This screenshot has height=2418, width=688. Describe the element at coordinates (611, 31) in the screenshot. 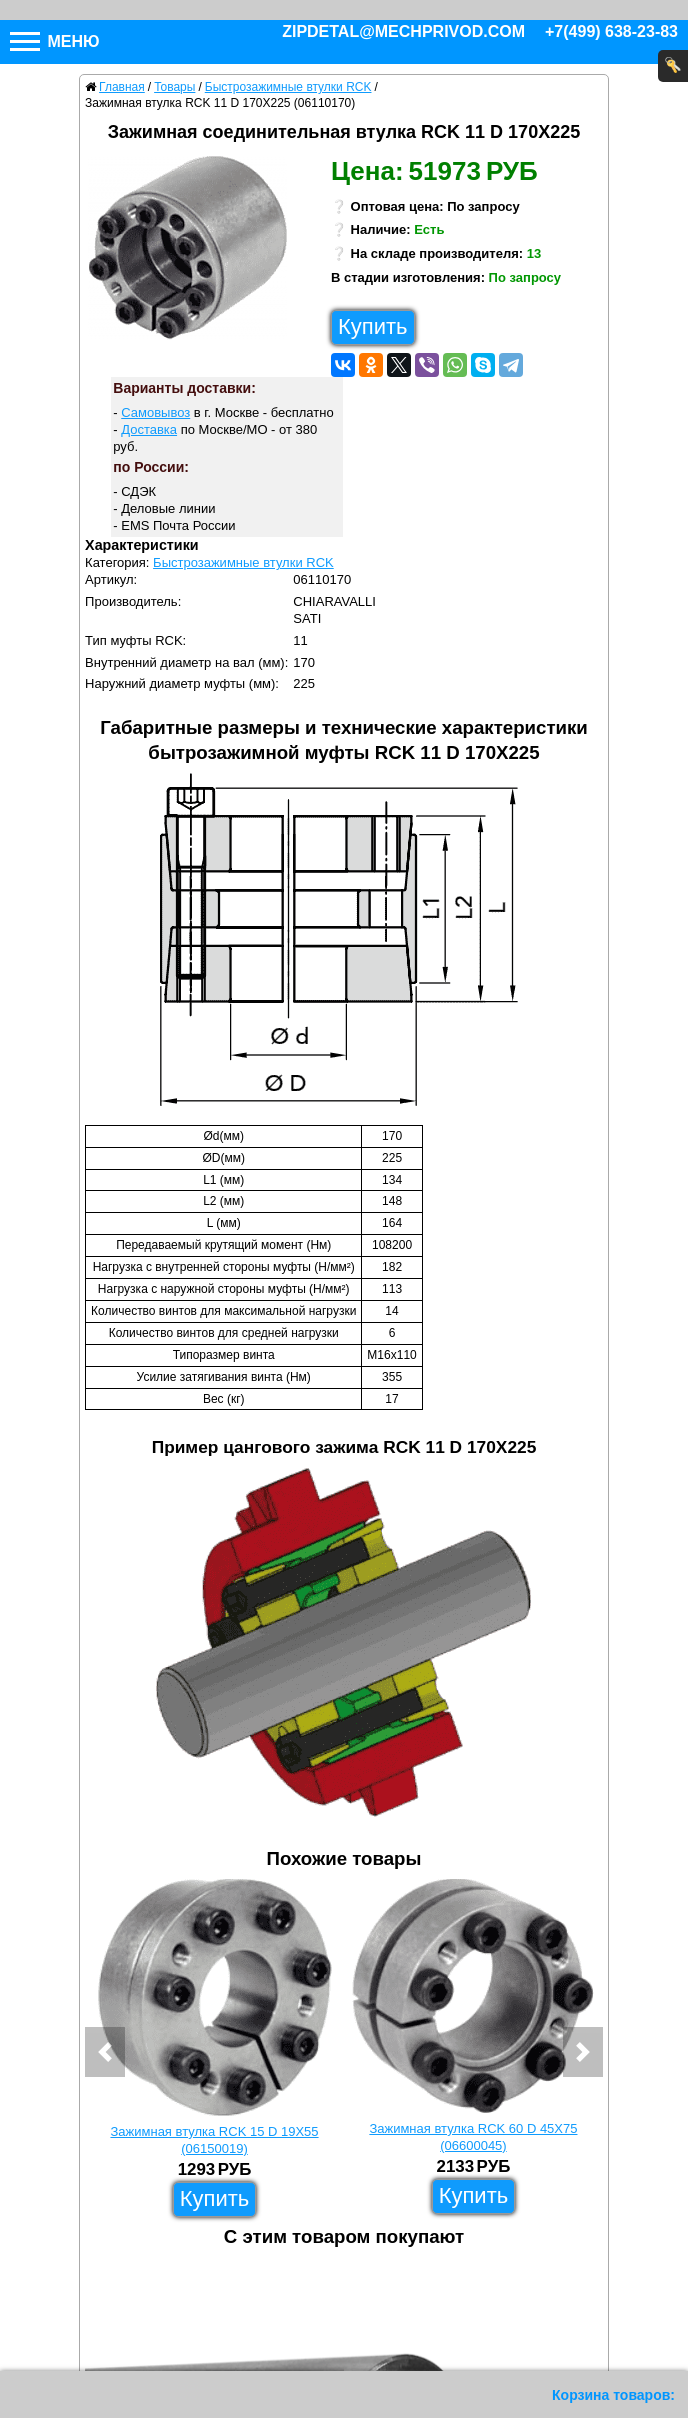

I see `+7(499) 638-23-83` at that location.